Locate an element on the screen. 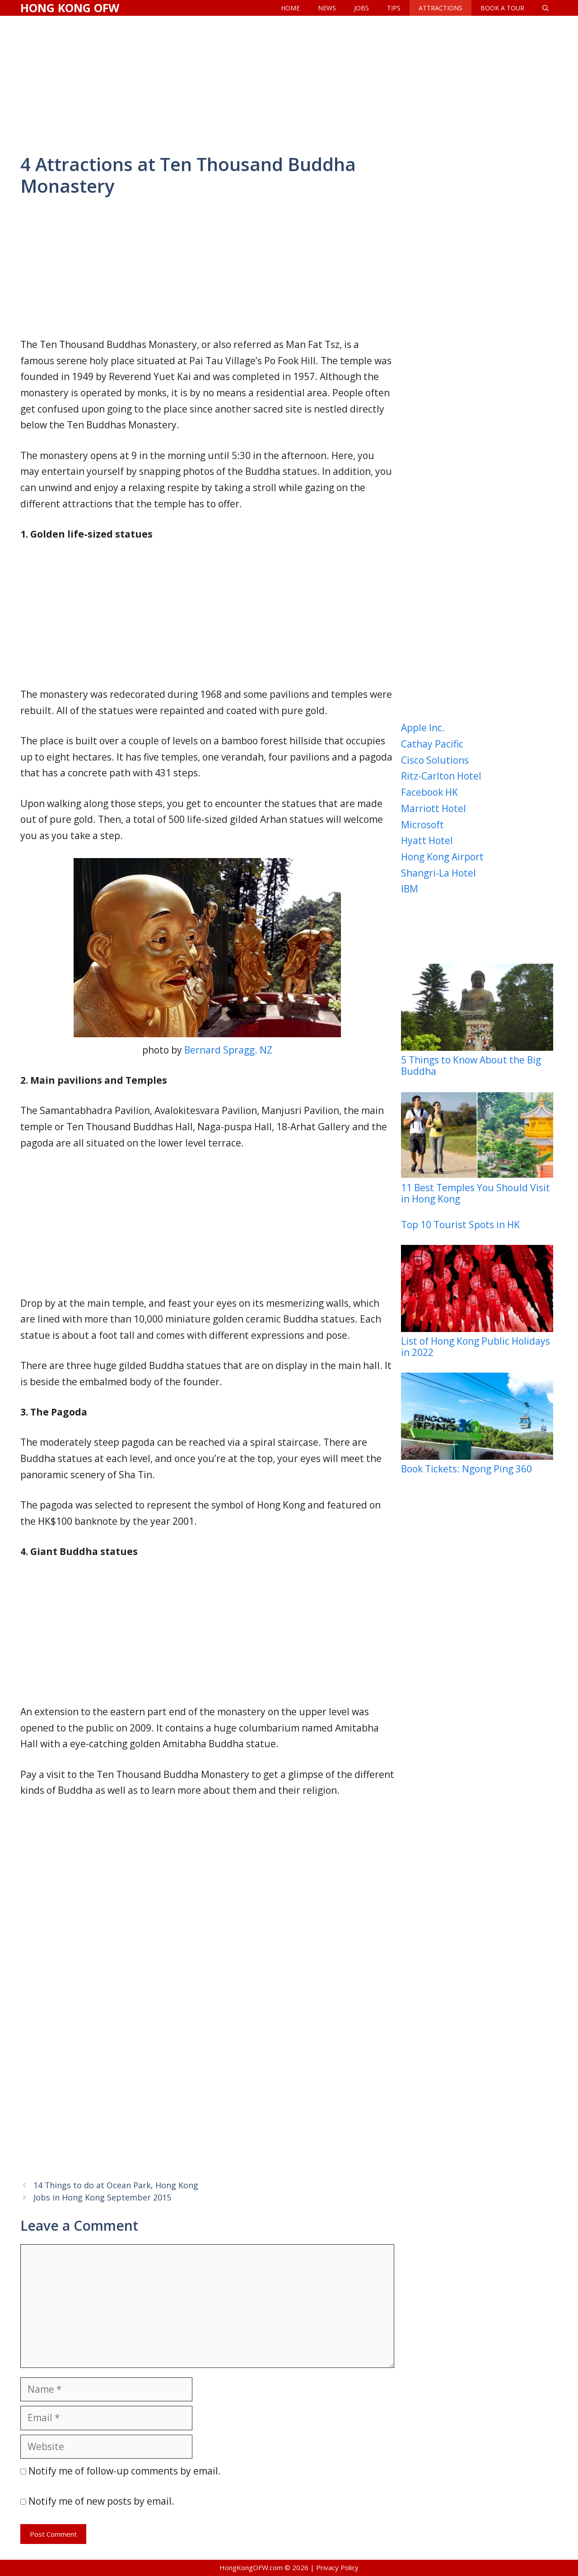 The image size is (578, 2576). [Open Search Bar] is located at coordinates (545, 8).